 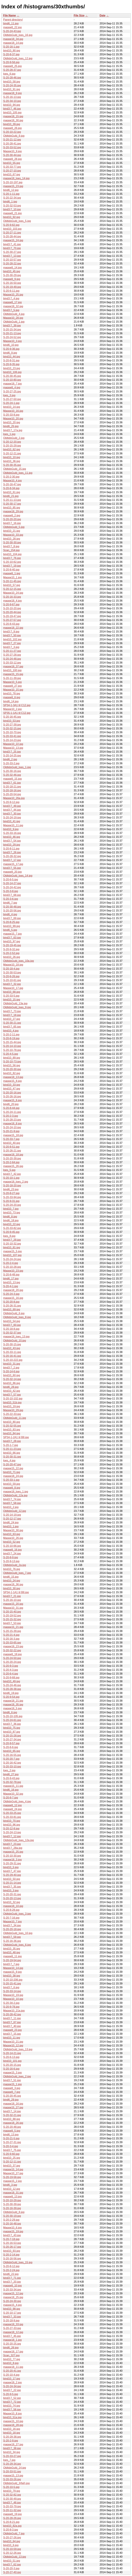 I want to click on bind3:7_27.jpg, so click(x=12, y=643).